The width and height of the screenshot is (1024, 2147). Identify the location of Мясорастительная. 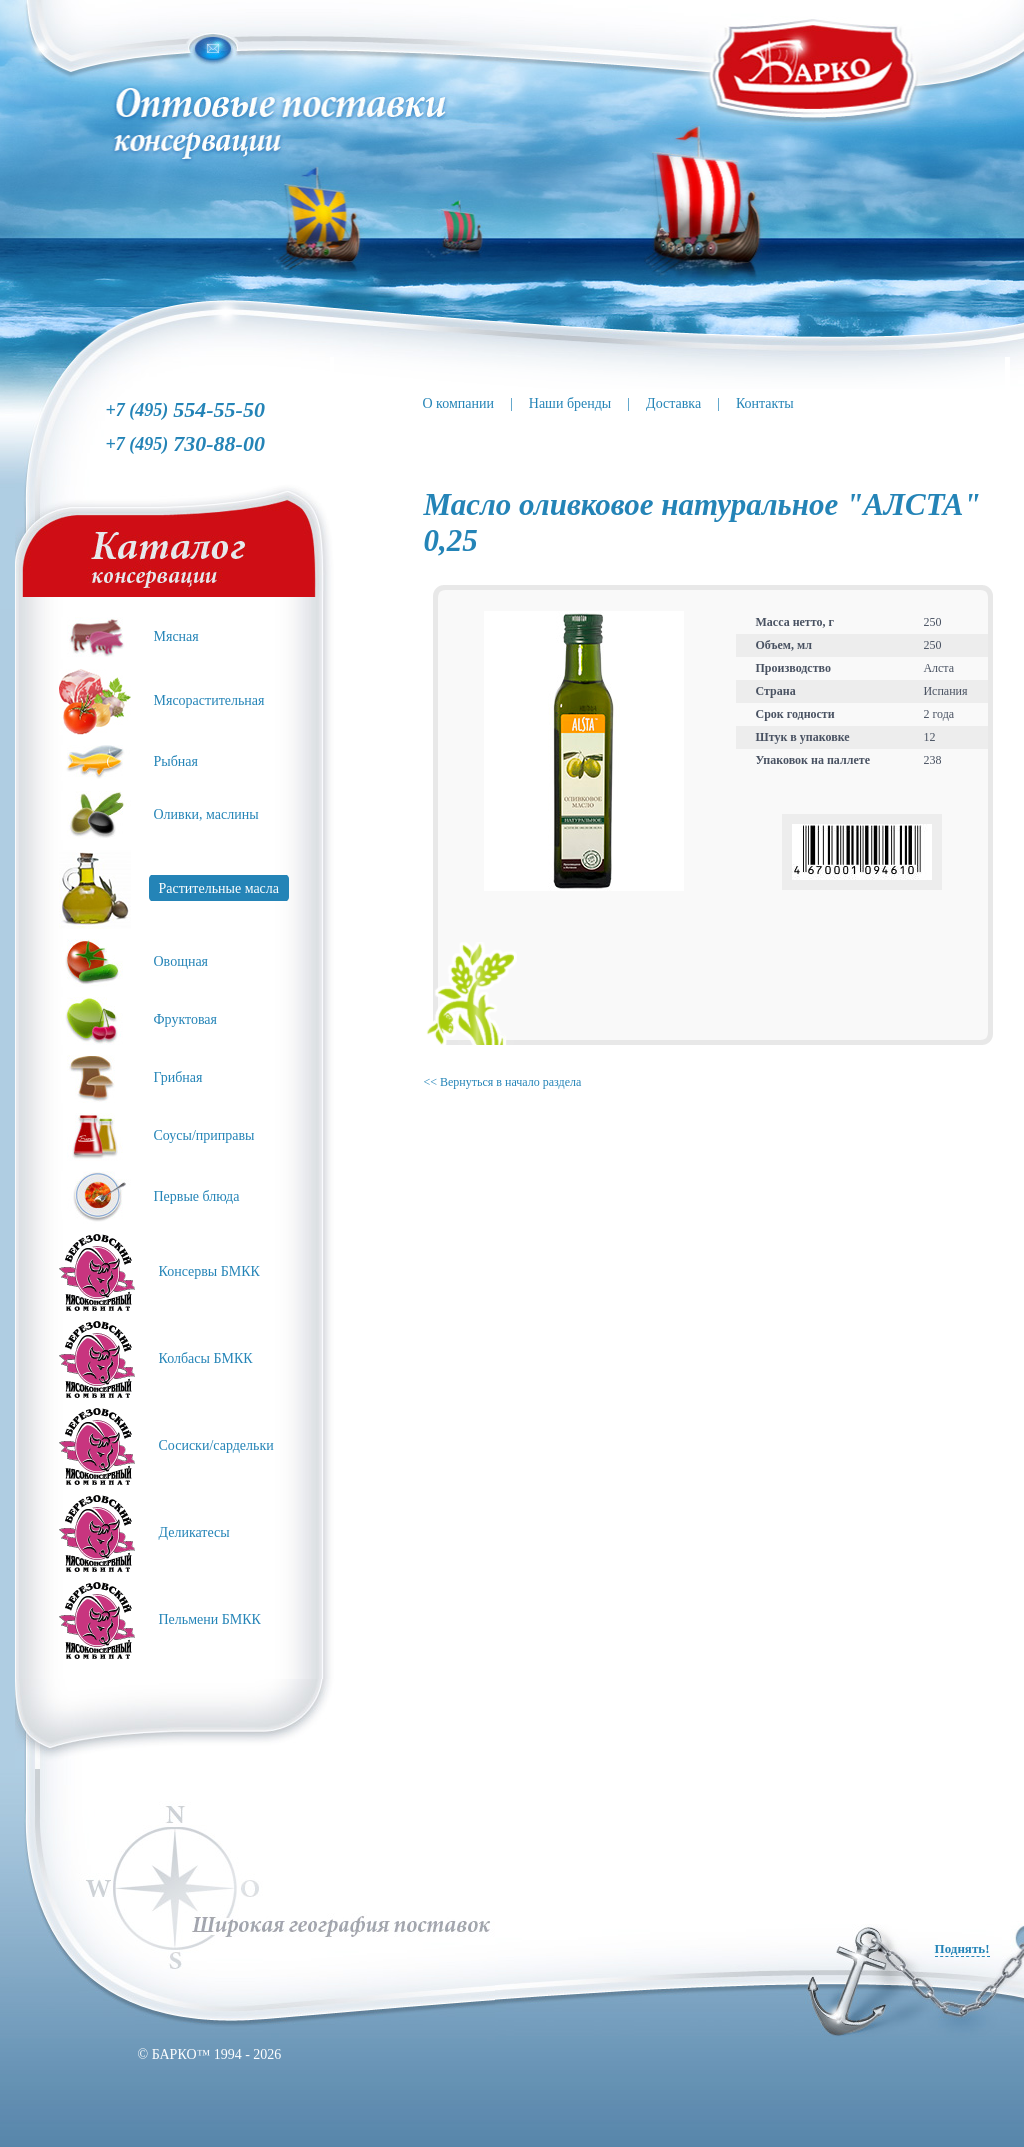
(209, 700).